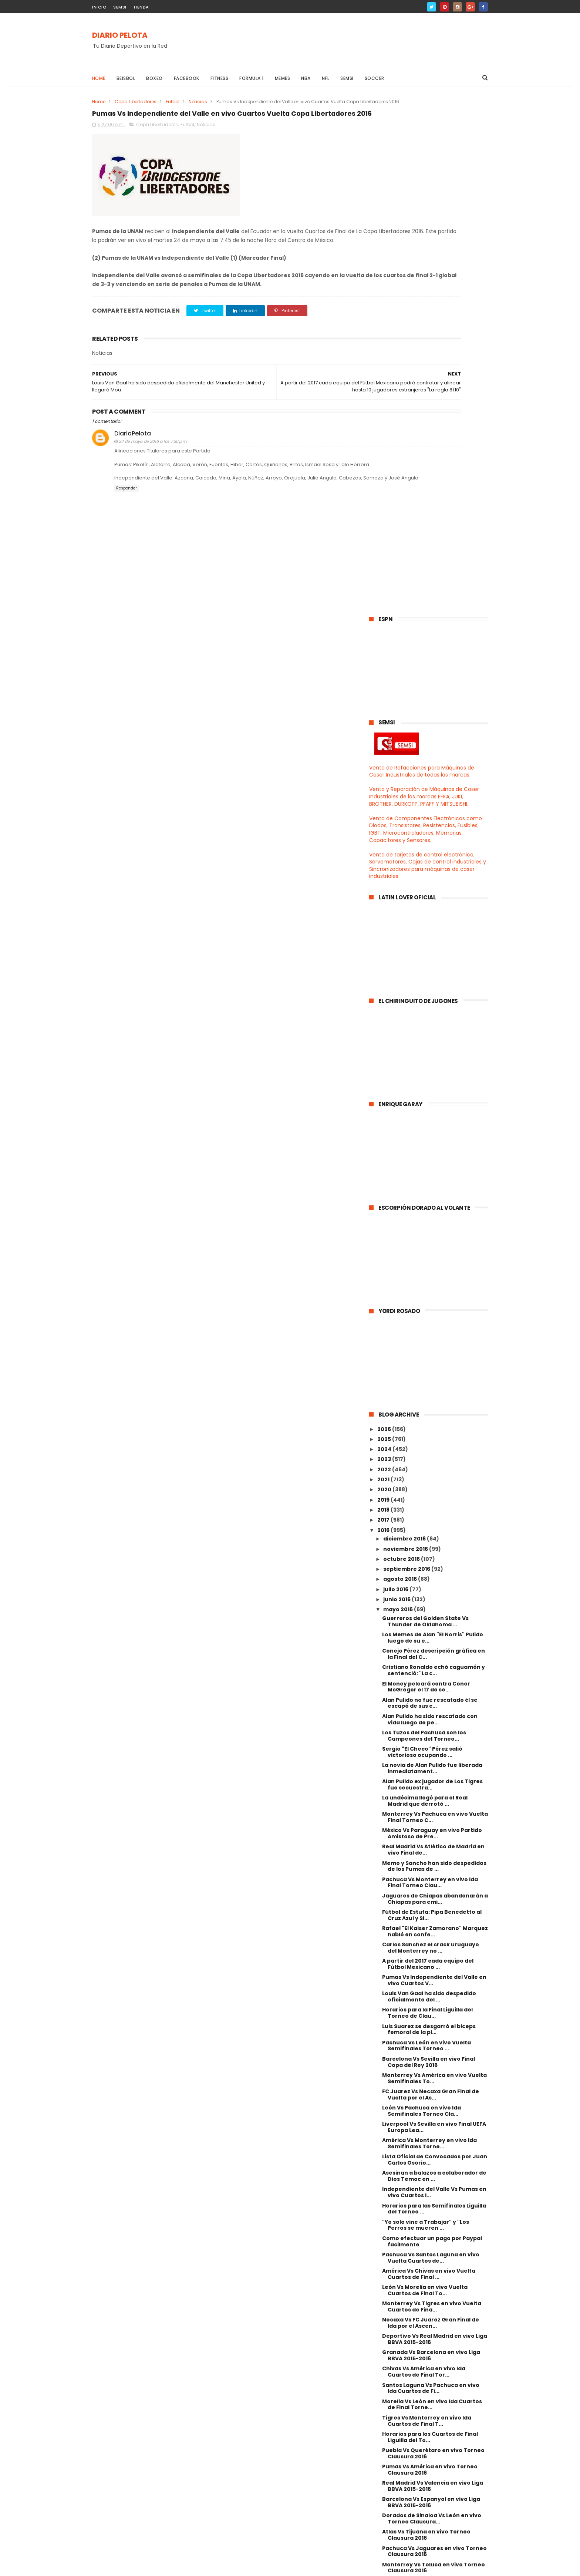  What do you see at coordinates (432, 1889) in the screenshot?
I see `Morelia Vs León en vivo Ida Cuartos de Final Torne...` at bounding box center [432, 1889].